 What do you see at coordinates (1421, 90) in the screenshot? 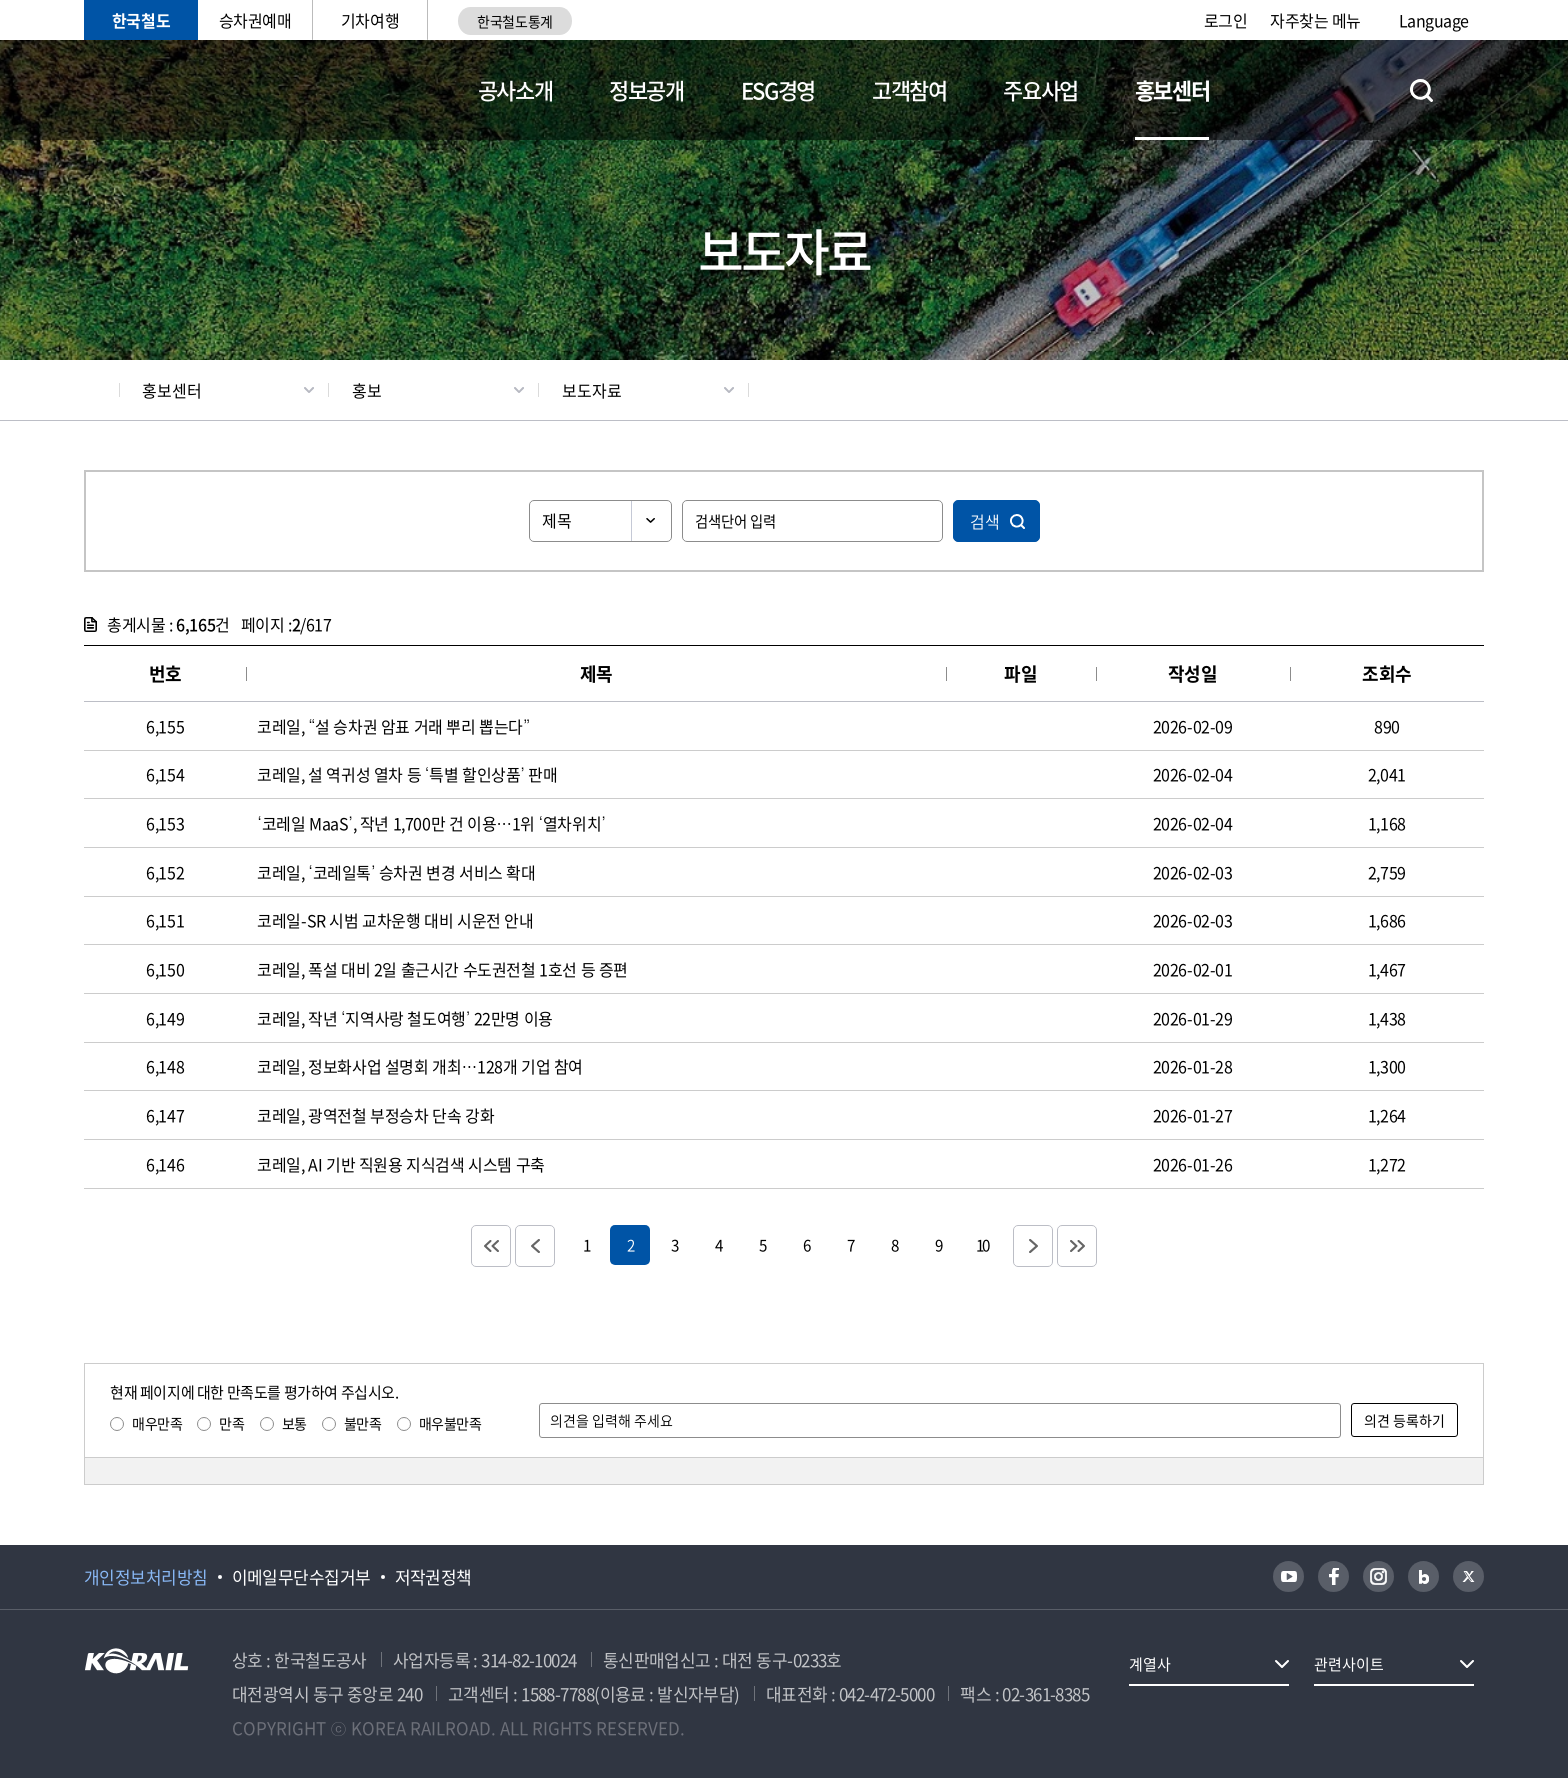
I see `통합검색` at bounding box center [1421, 90].